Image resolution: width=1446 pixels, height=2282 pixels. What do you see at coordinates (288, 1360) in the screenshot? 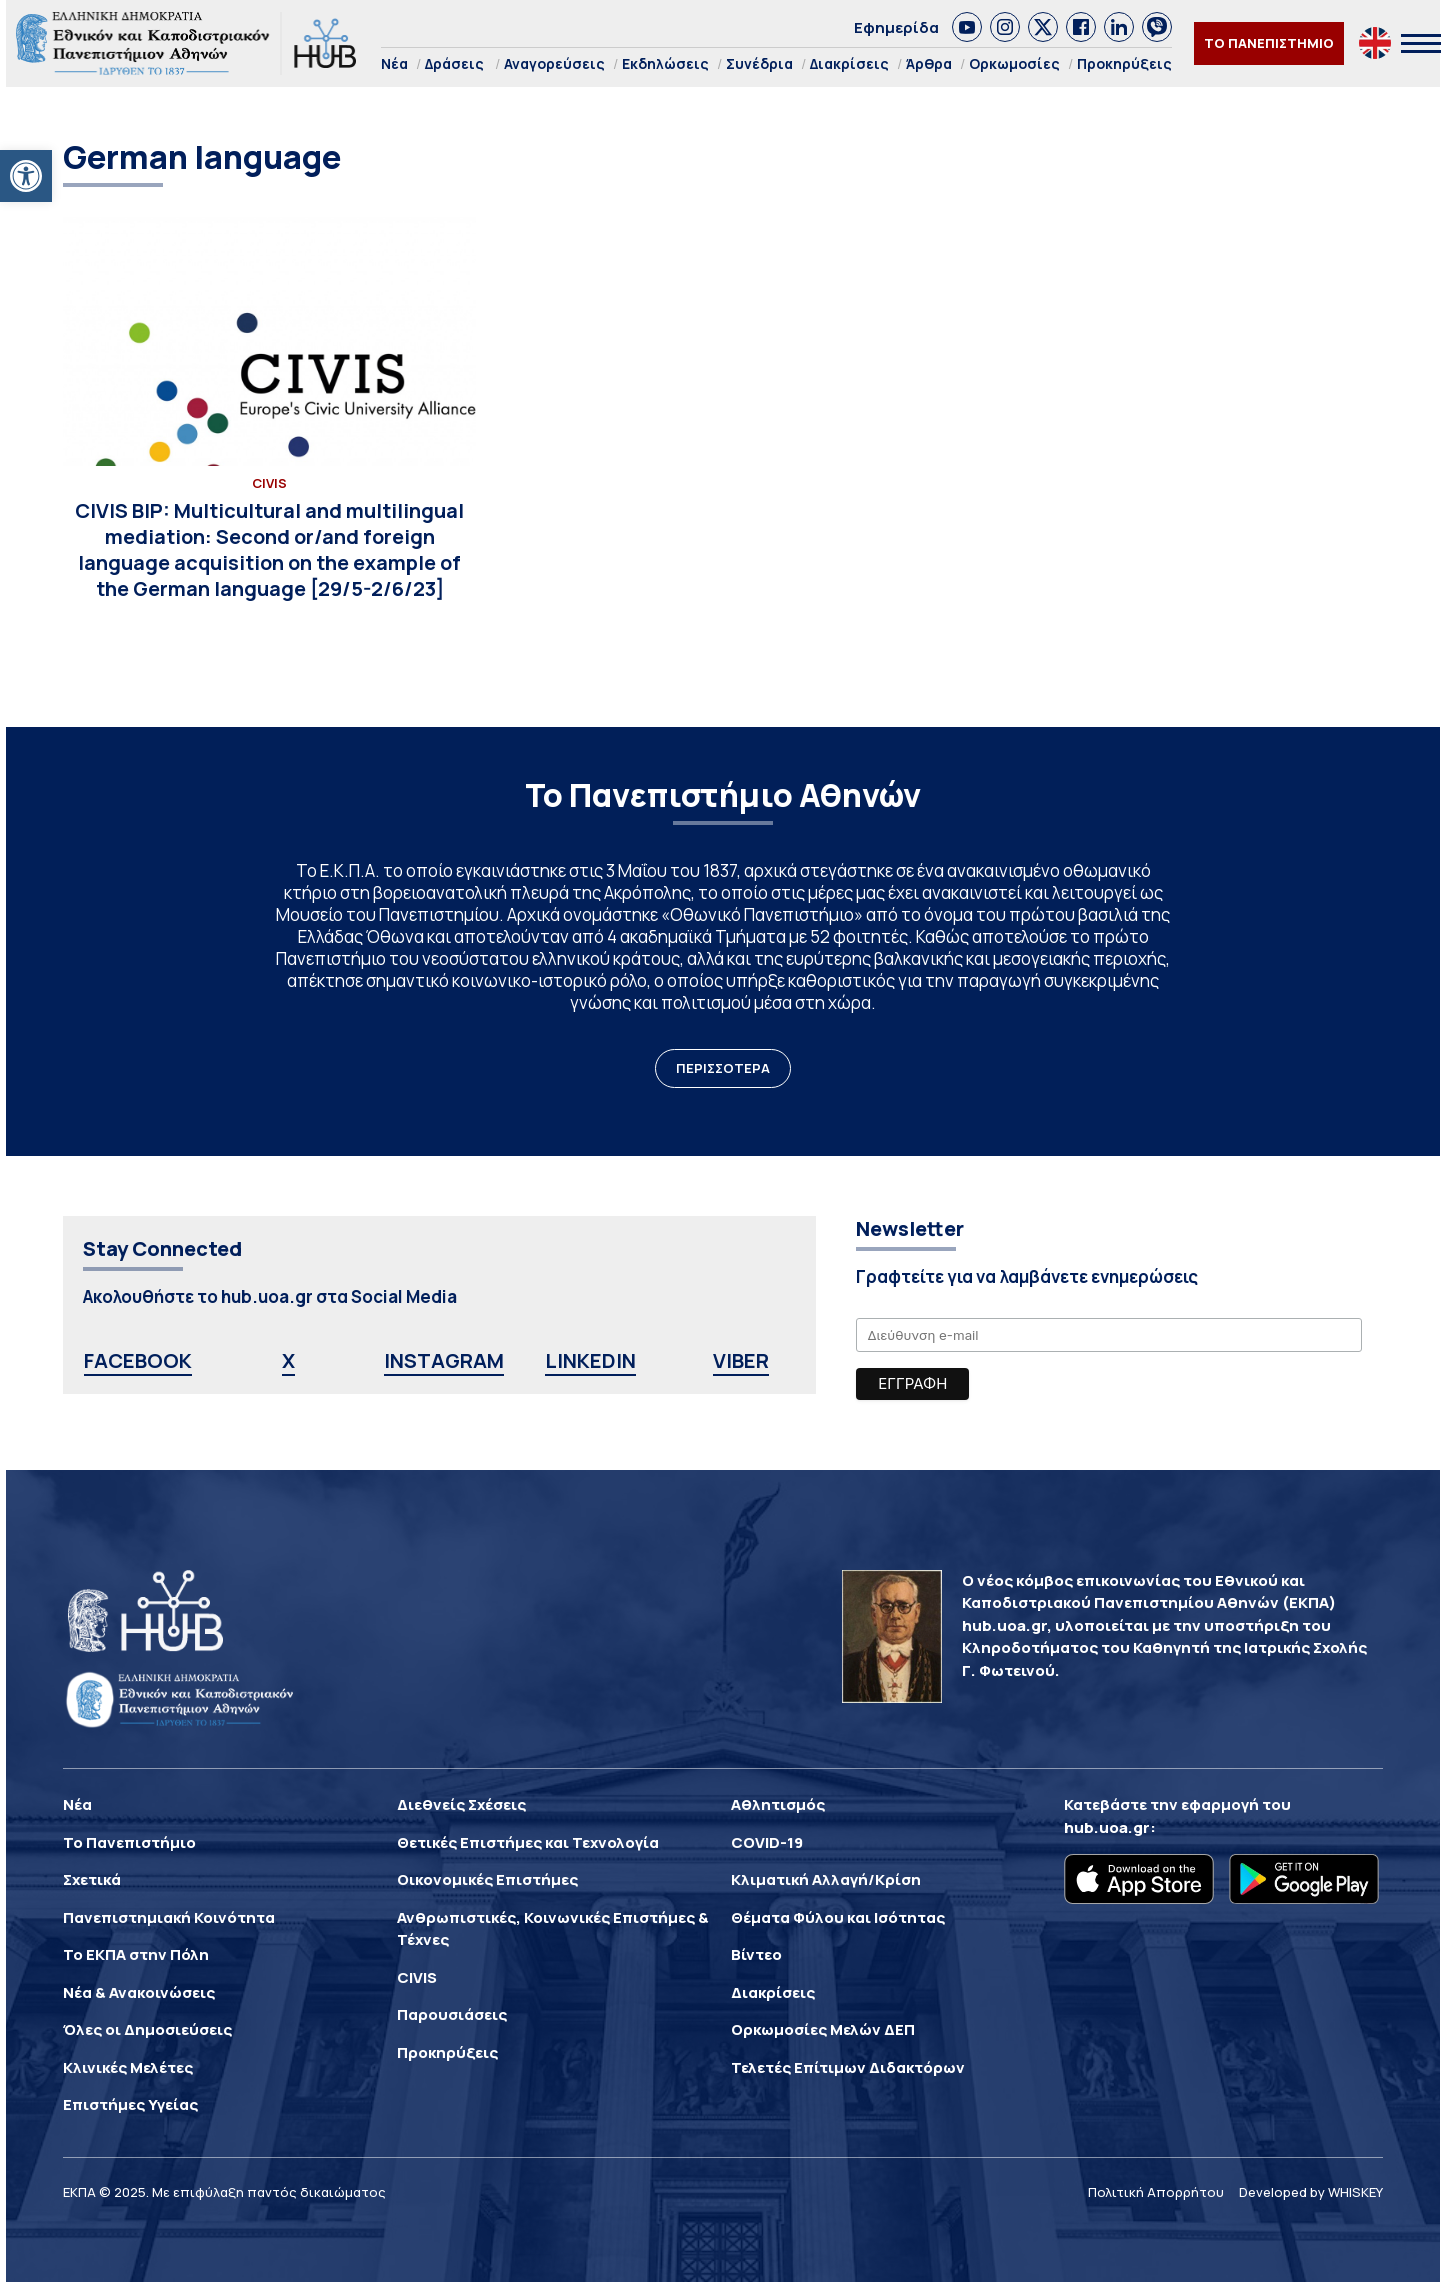
I see `X [link]` at bounding box center [288, 1360].